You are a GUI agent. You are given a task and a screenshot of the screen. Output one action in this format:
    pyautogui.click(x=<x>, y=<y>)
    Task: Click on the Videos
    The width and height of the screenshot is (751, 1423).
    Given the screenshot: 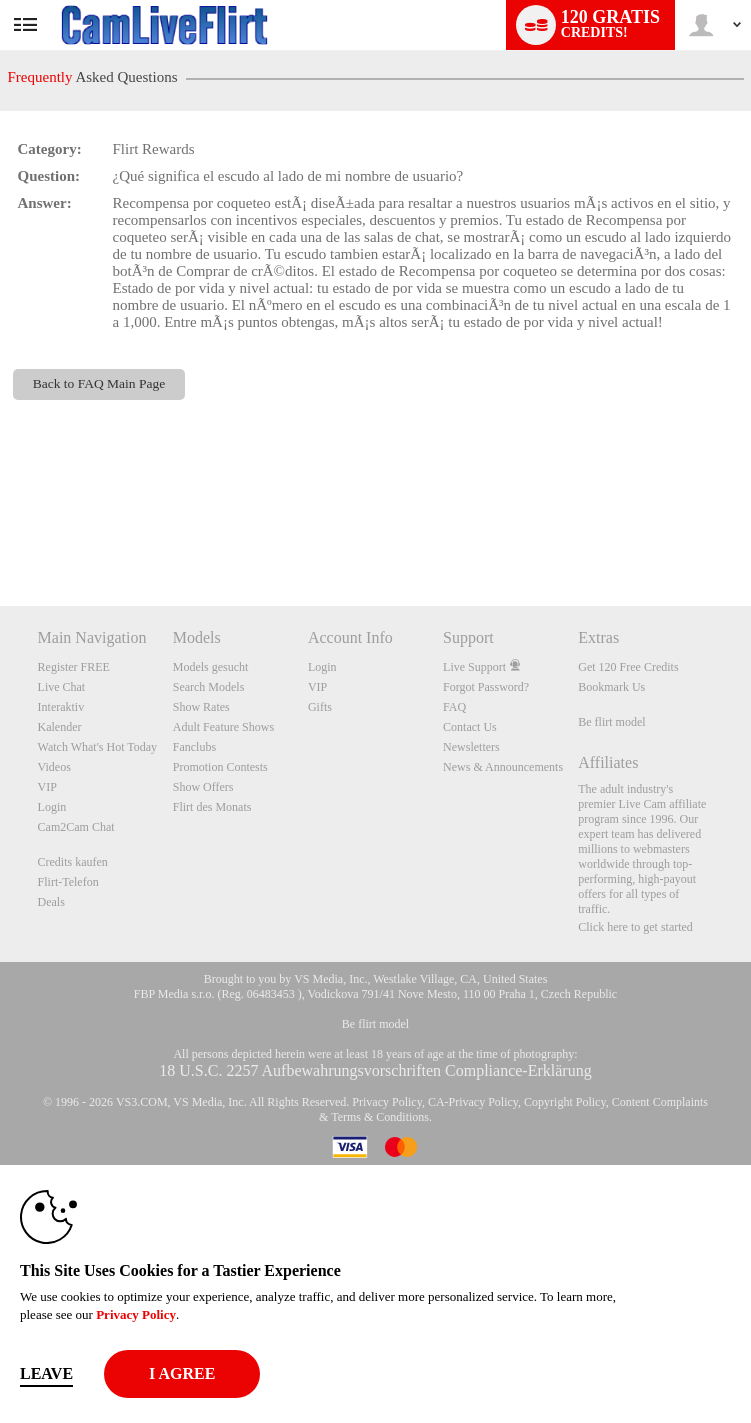 What is the action you would take?
    pyautogui.click(x=54, y=767)
    